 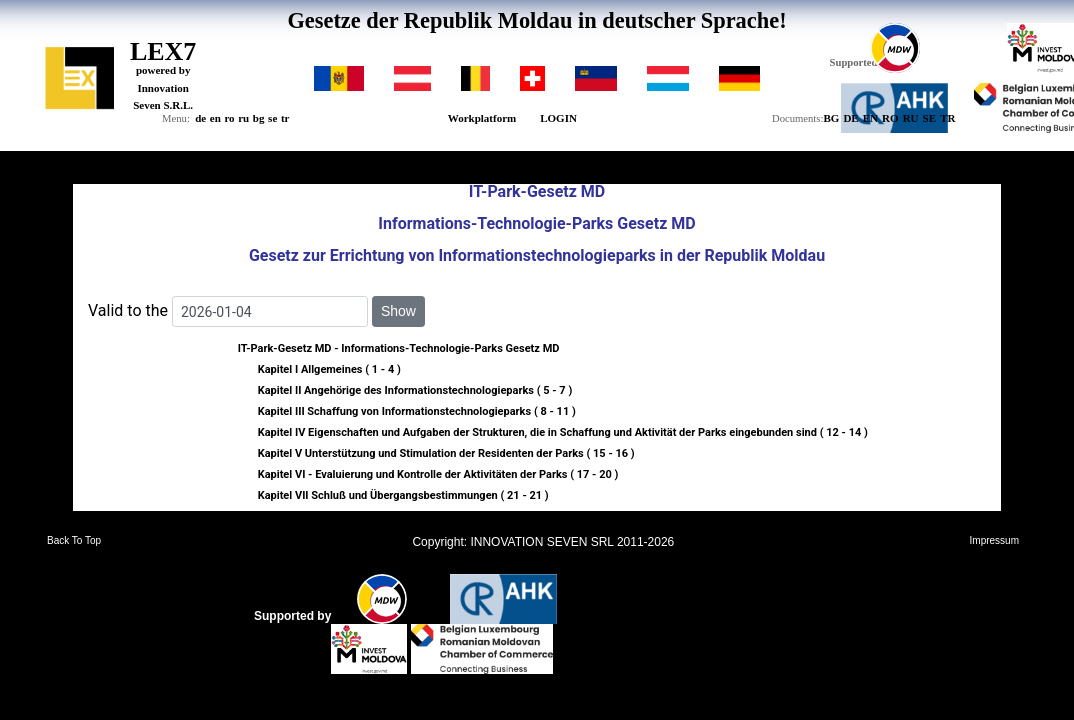 I want to click on Kapitel VI - Evaluierung und Kontrolle der Aktivitäten der Parks ( 17 - 20 ), so click(x=438, y=474).